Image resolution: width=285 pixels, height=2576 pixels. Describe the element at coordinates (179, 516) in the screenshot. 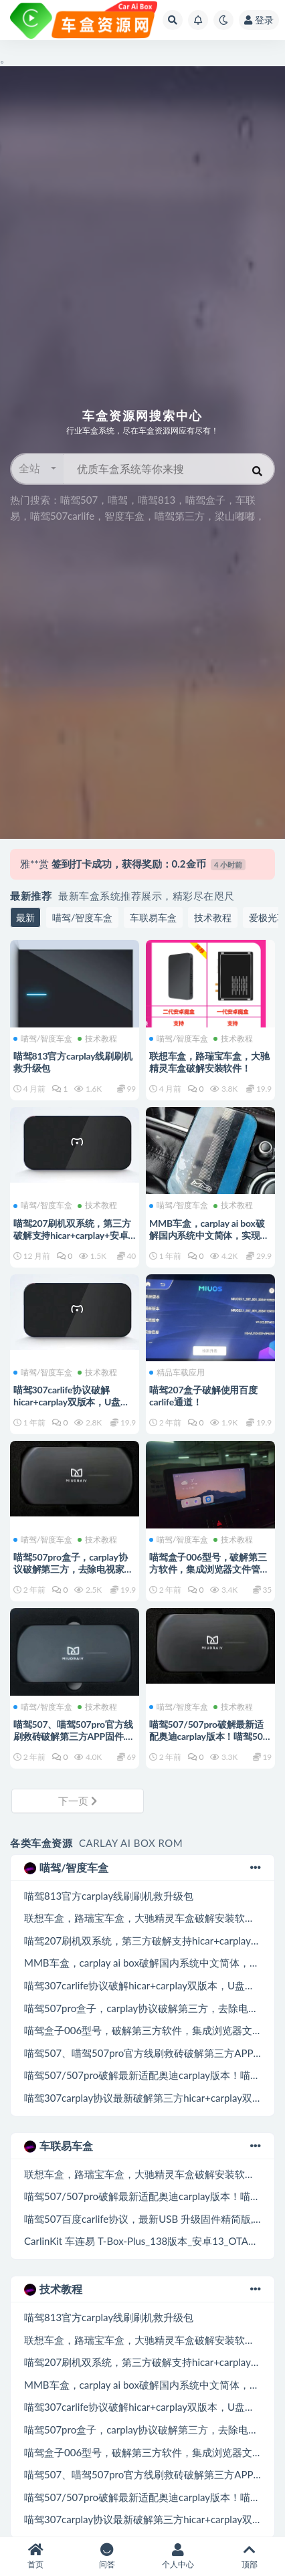

I see `智度车盒，喵驾第三方，梁山嘟嘟` at that location.